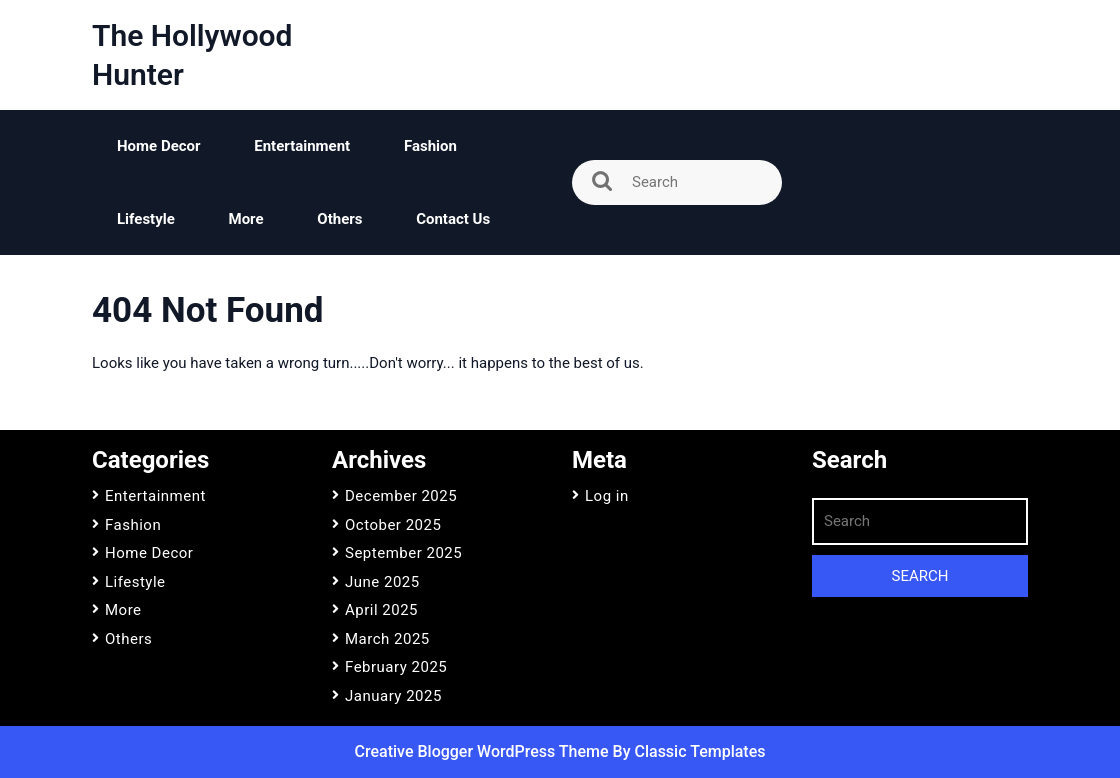 This screenshot has width=1120, height=778. Describe the element at coordinates (393, 525) in the screenshot. I see `October 2025` at that location.